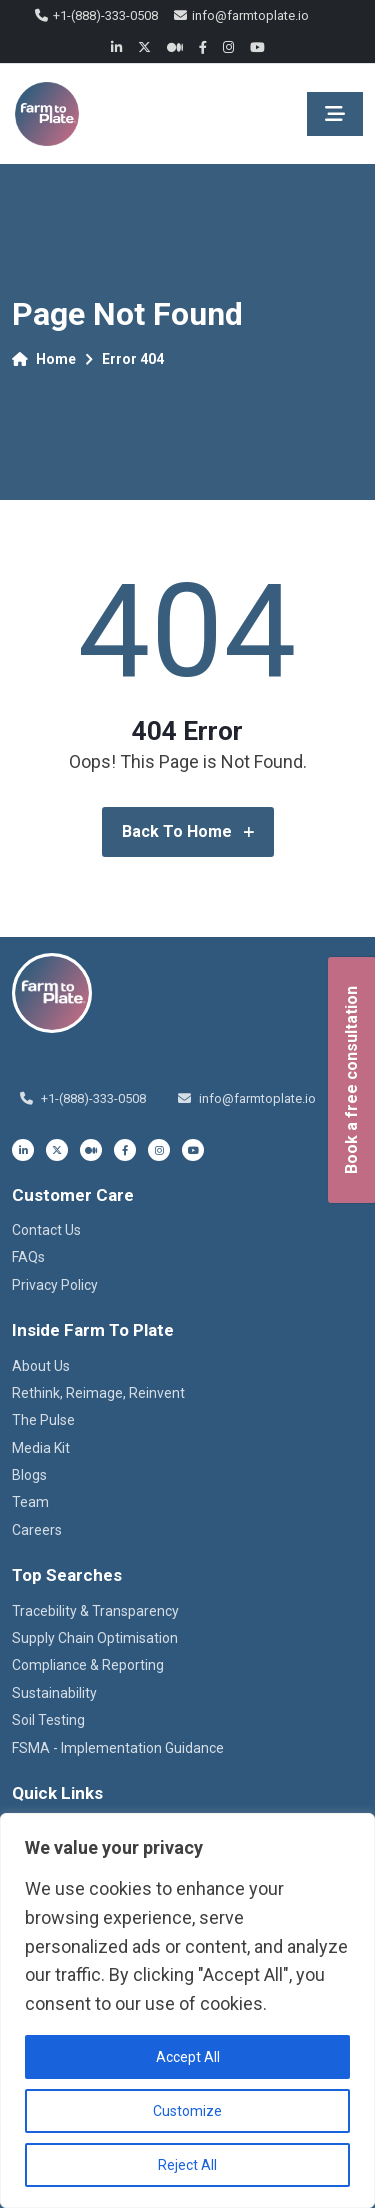  I want to click on Media Kit, so click(41, 1448).